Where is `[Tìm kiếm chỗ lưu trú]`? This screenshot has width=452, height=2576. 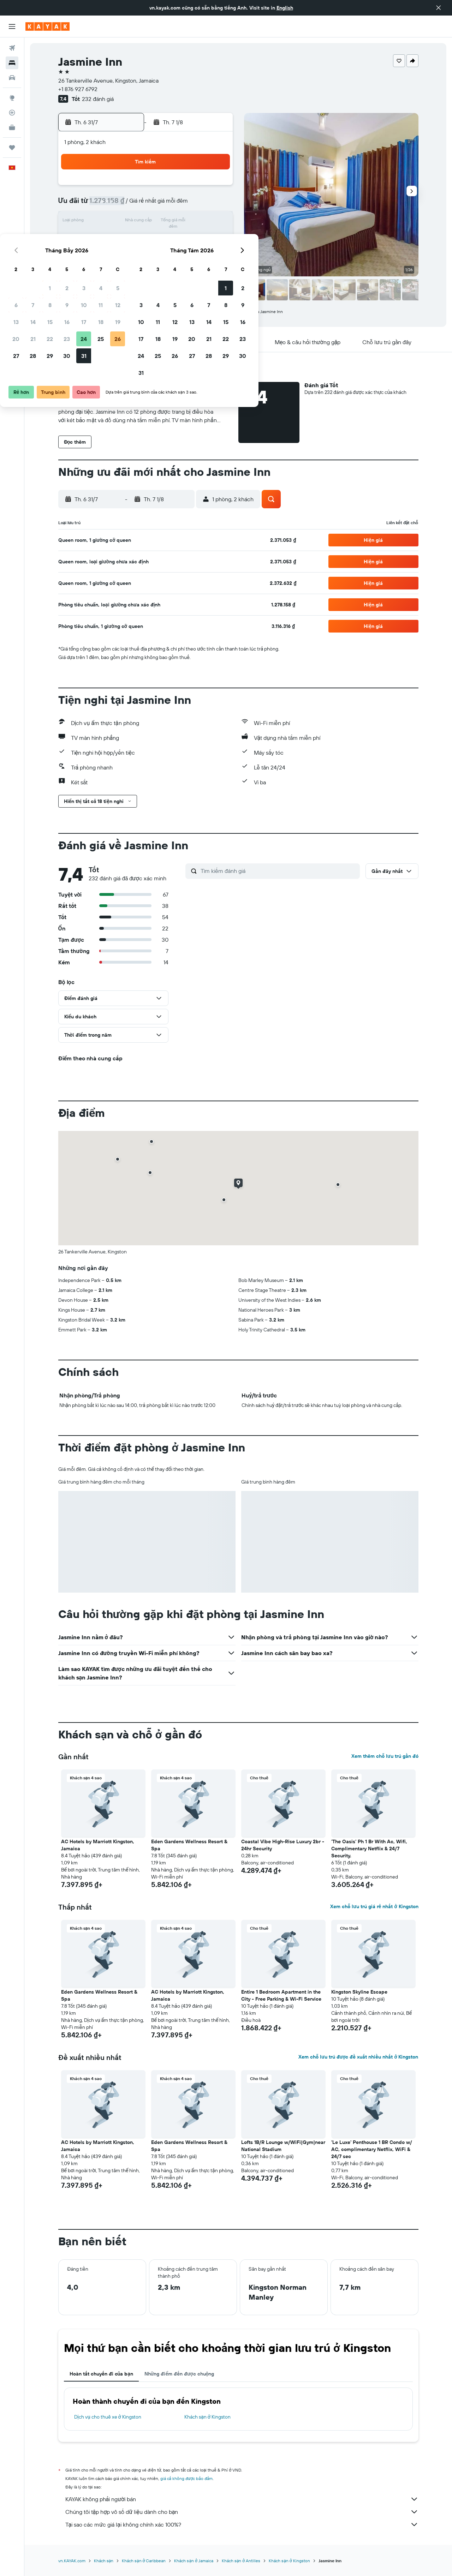 [Tìm kiếm chỗ lưu trú] is located at coordinates (12, 63).